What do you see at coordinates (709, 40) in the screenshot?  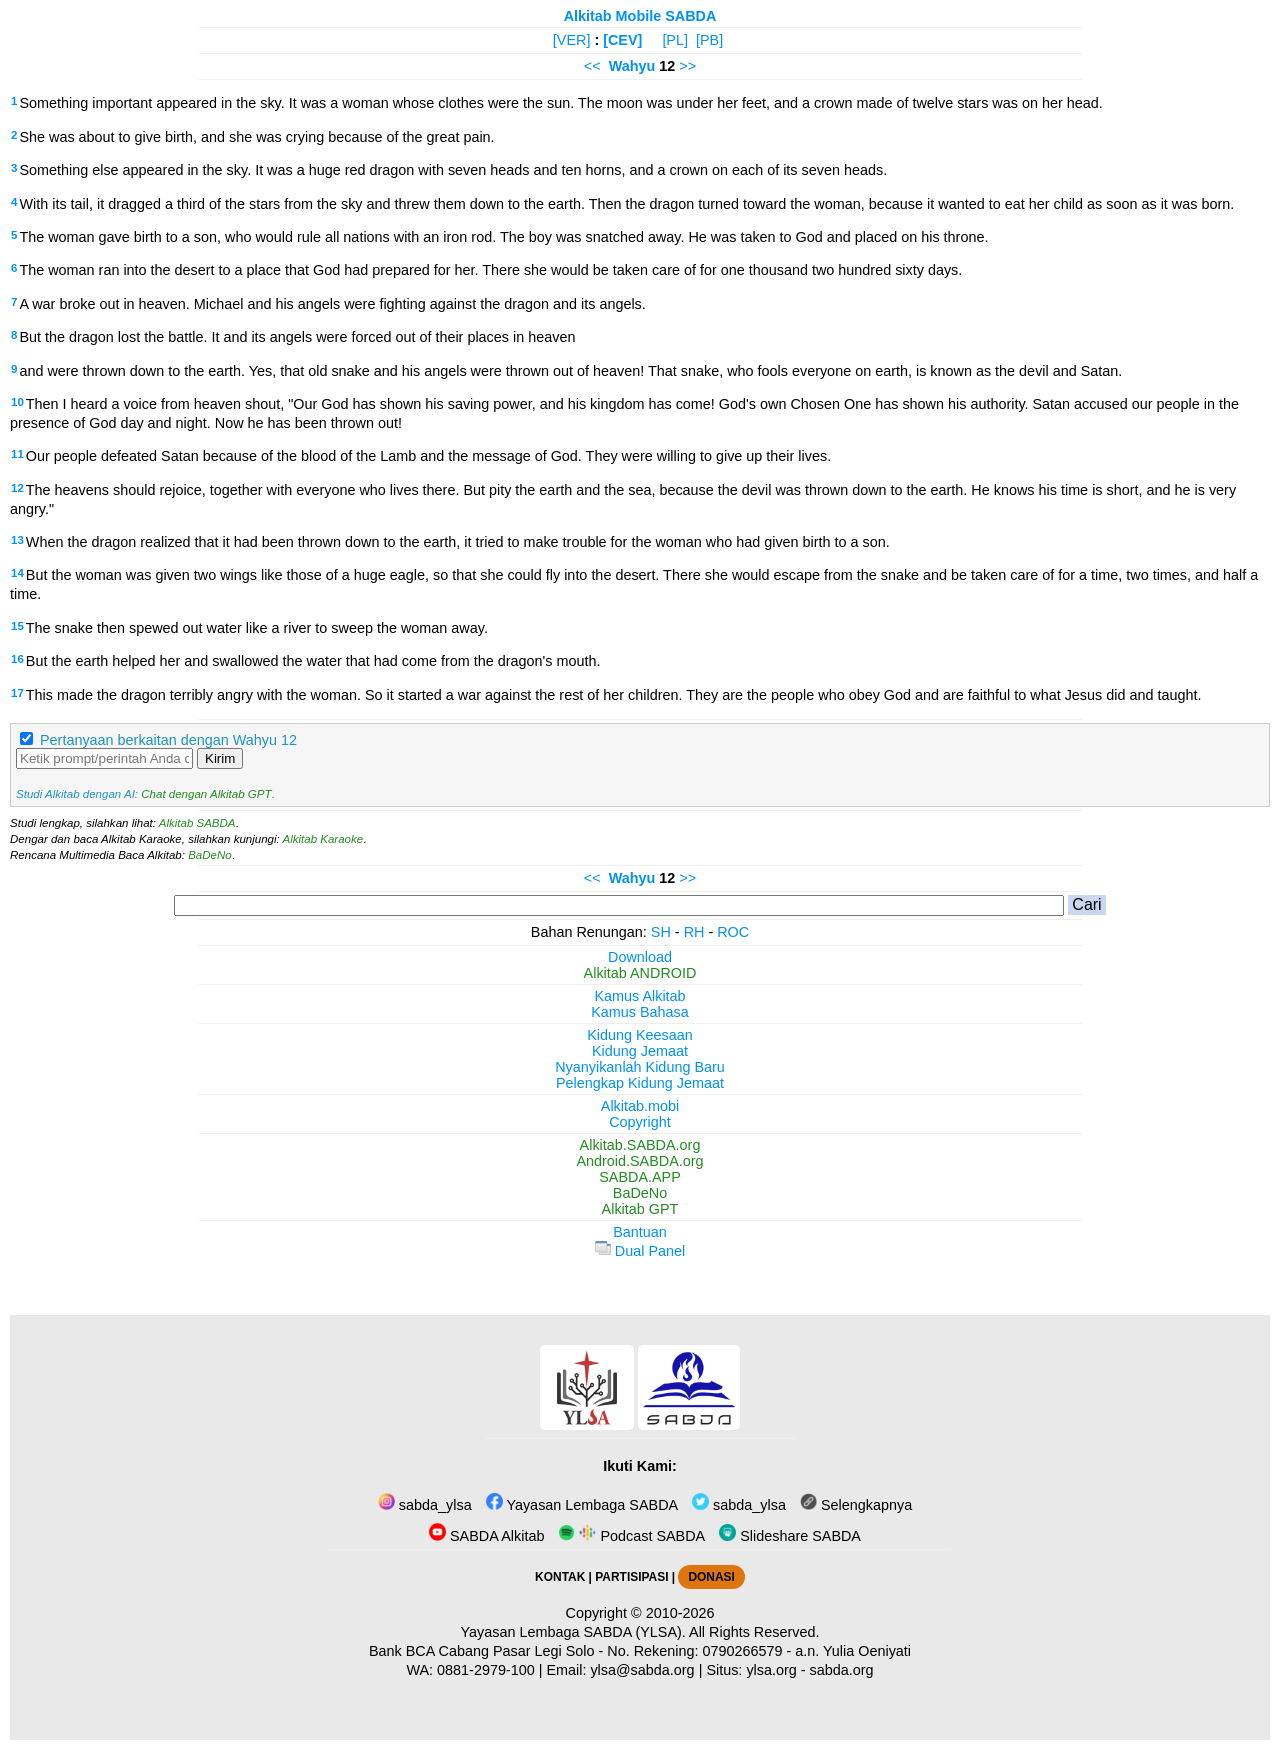 I see `[PB]` at bounding box center [709, 40].